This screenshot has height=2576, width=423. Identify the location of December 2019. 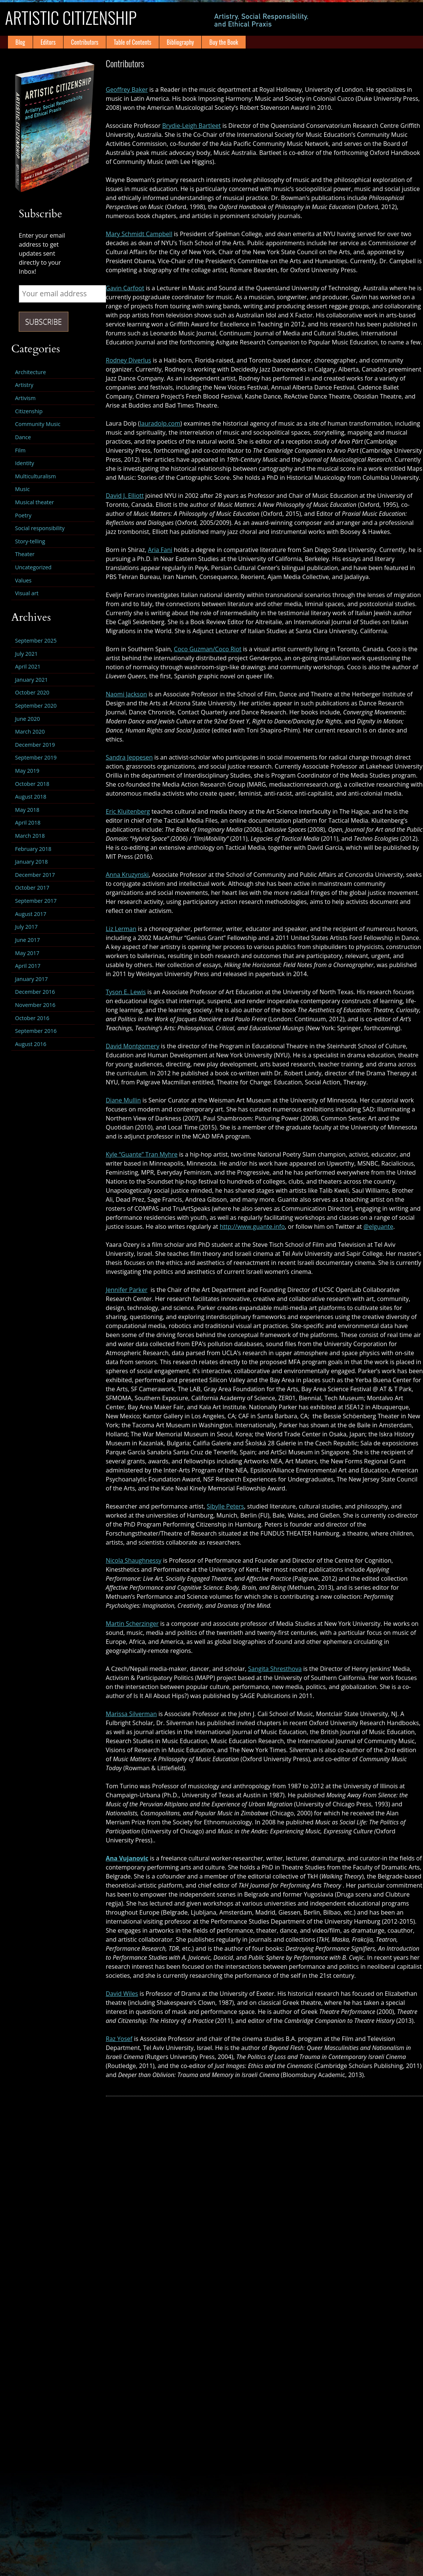
(35, 744).